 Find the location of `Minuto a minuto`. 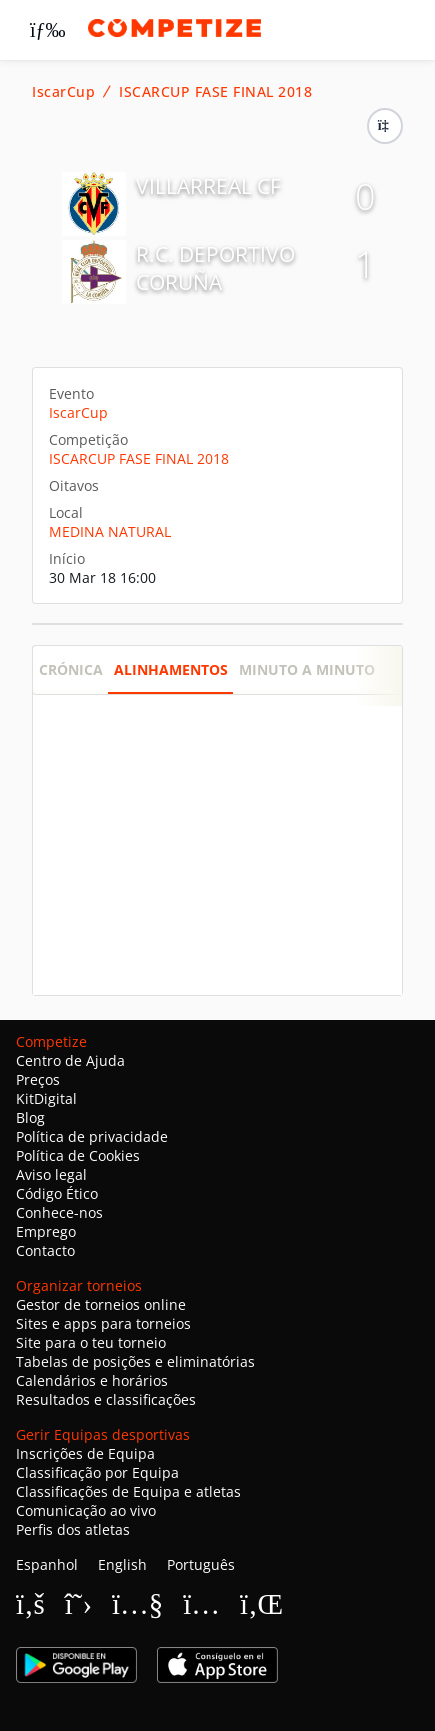

Minuto a minuto is located at coordinates (307, 669).